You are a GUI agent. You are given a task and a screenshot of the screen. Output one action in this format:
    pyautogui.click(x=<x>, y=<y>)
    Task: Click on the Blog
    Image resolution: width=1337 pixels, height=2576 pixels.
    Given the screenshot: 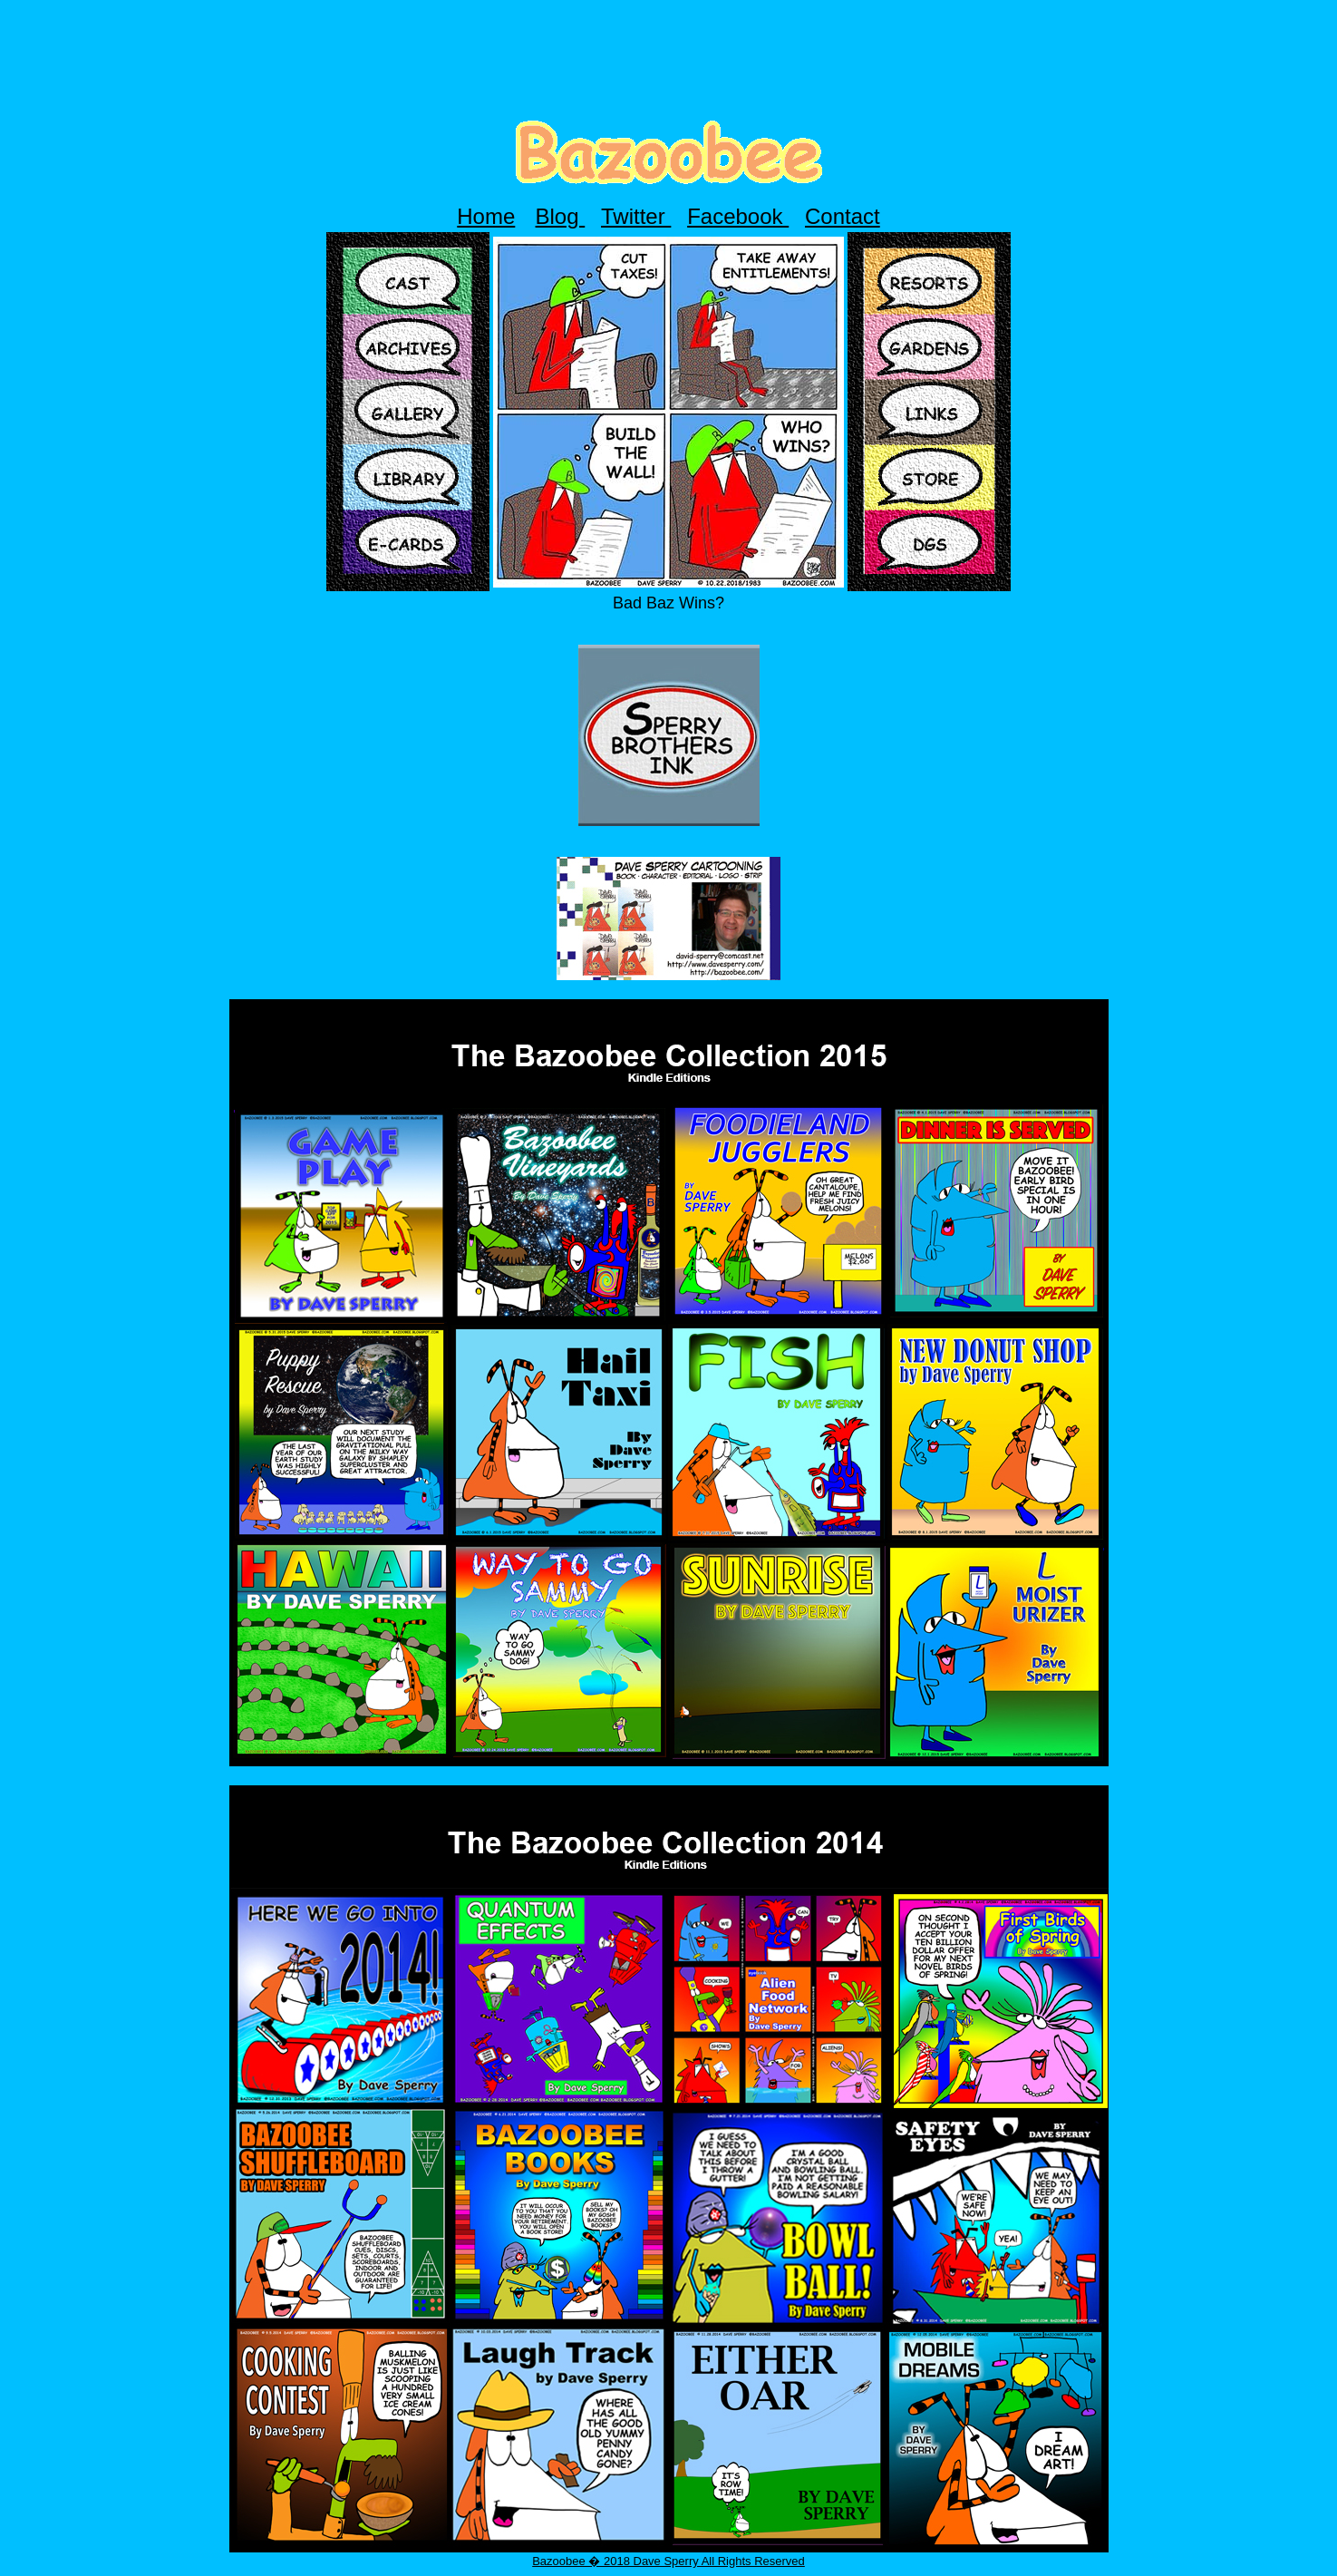 What is the action you would take?
    pyautogui.click(x=561, y=216)
    